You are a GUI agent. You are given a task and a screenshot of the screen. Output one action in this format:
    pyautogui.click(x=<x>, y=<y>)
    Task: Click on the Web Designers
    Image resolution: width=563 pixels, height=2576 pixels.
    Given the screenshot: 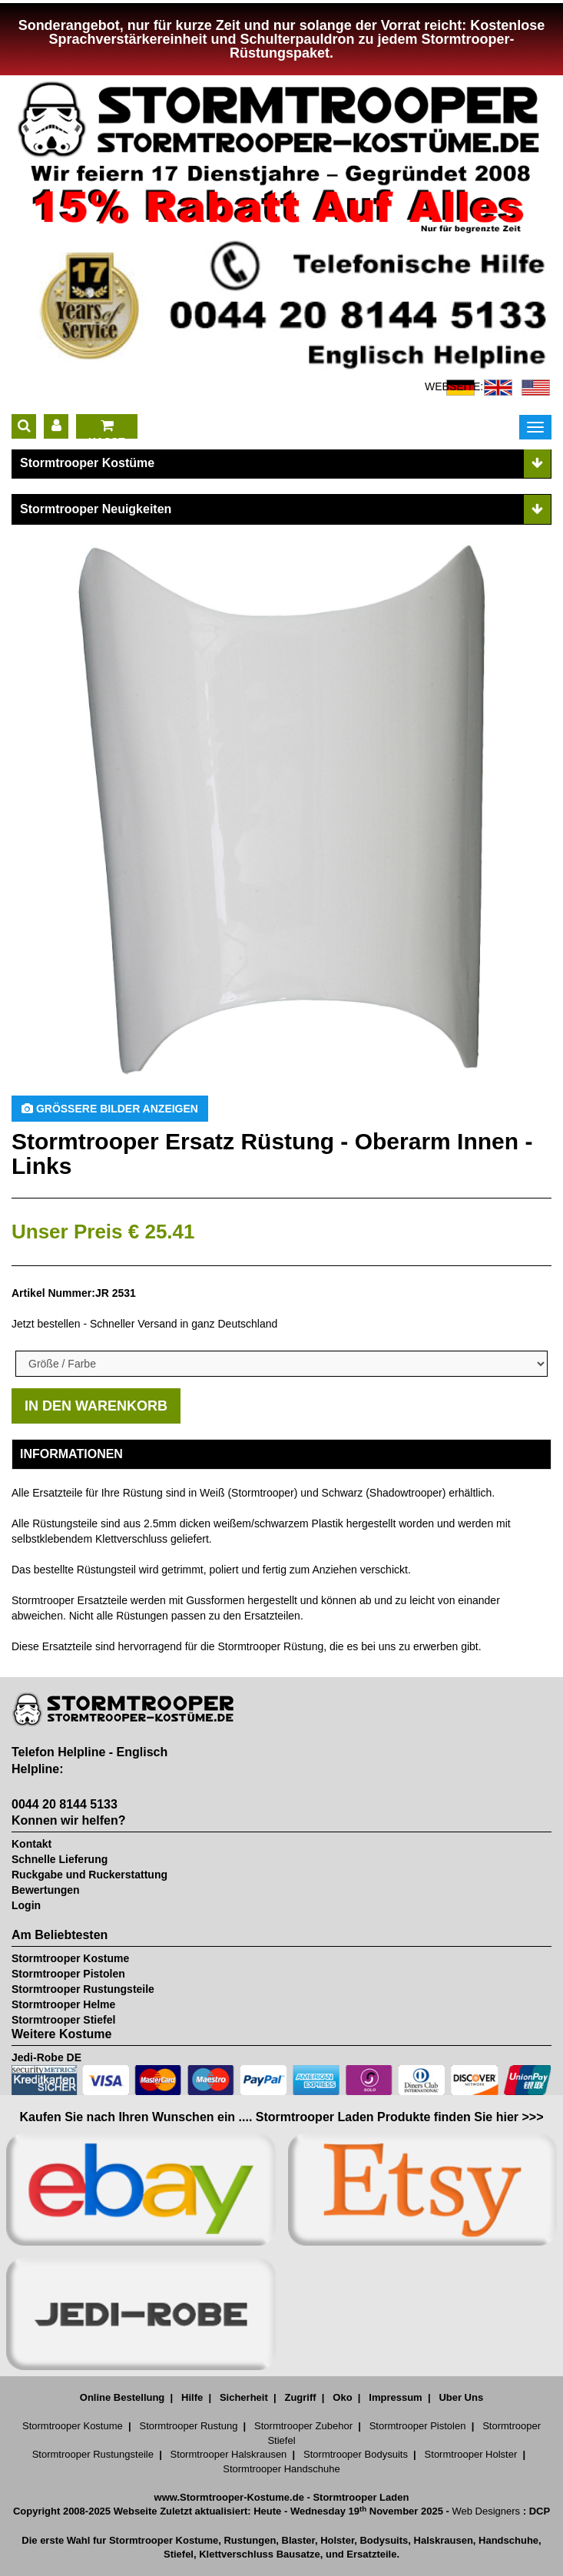 What is the action you would take?
    pyautogui.click(x=486, y=2511)
    